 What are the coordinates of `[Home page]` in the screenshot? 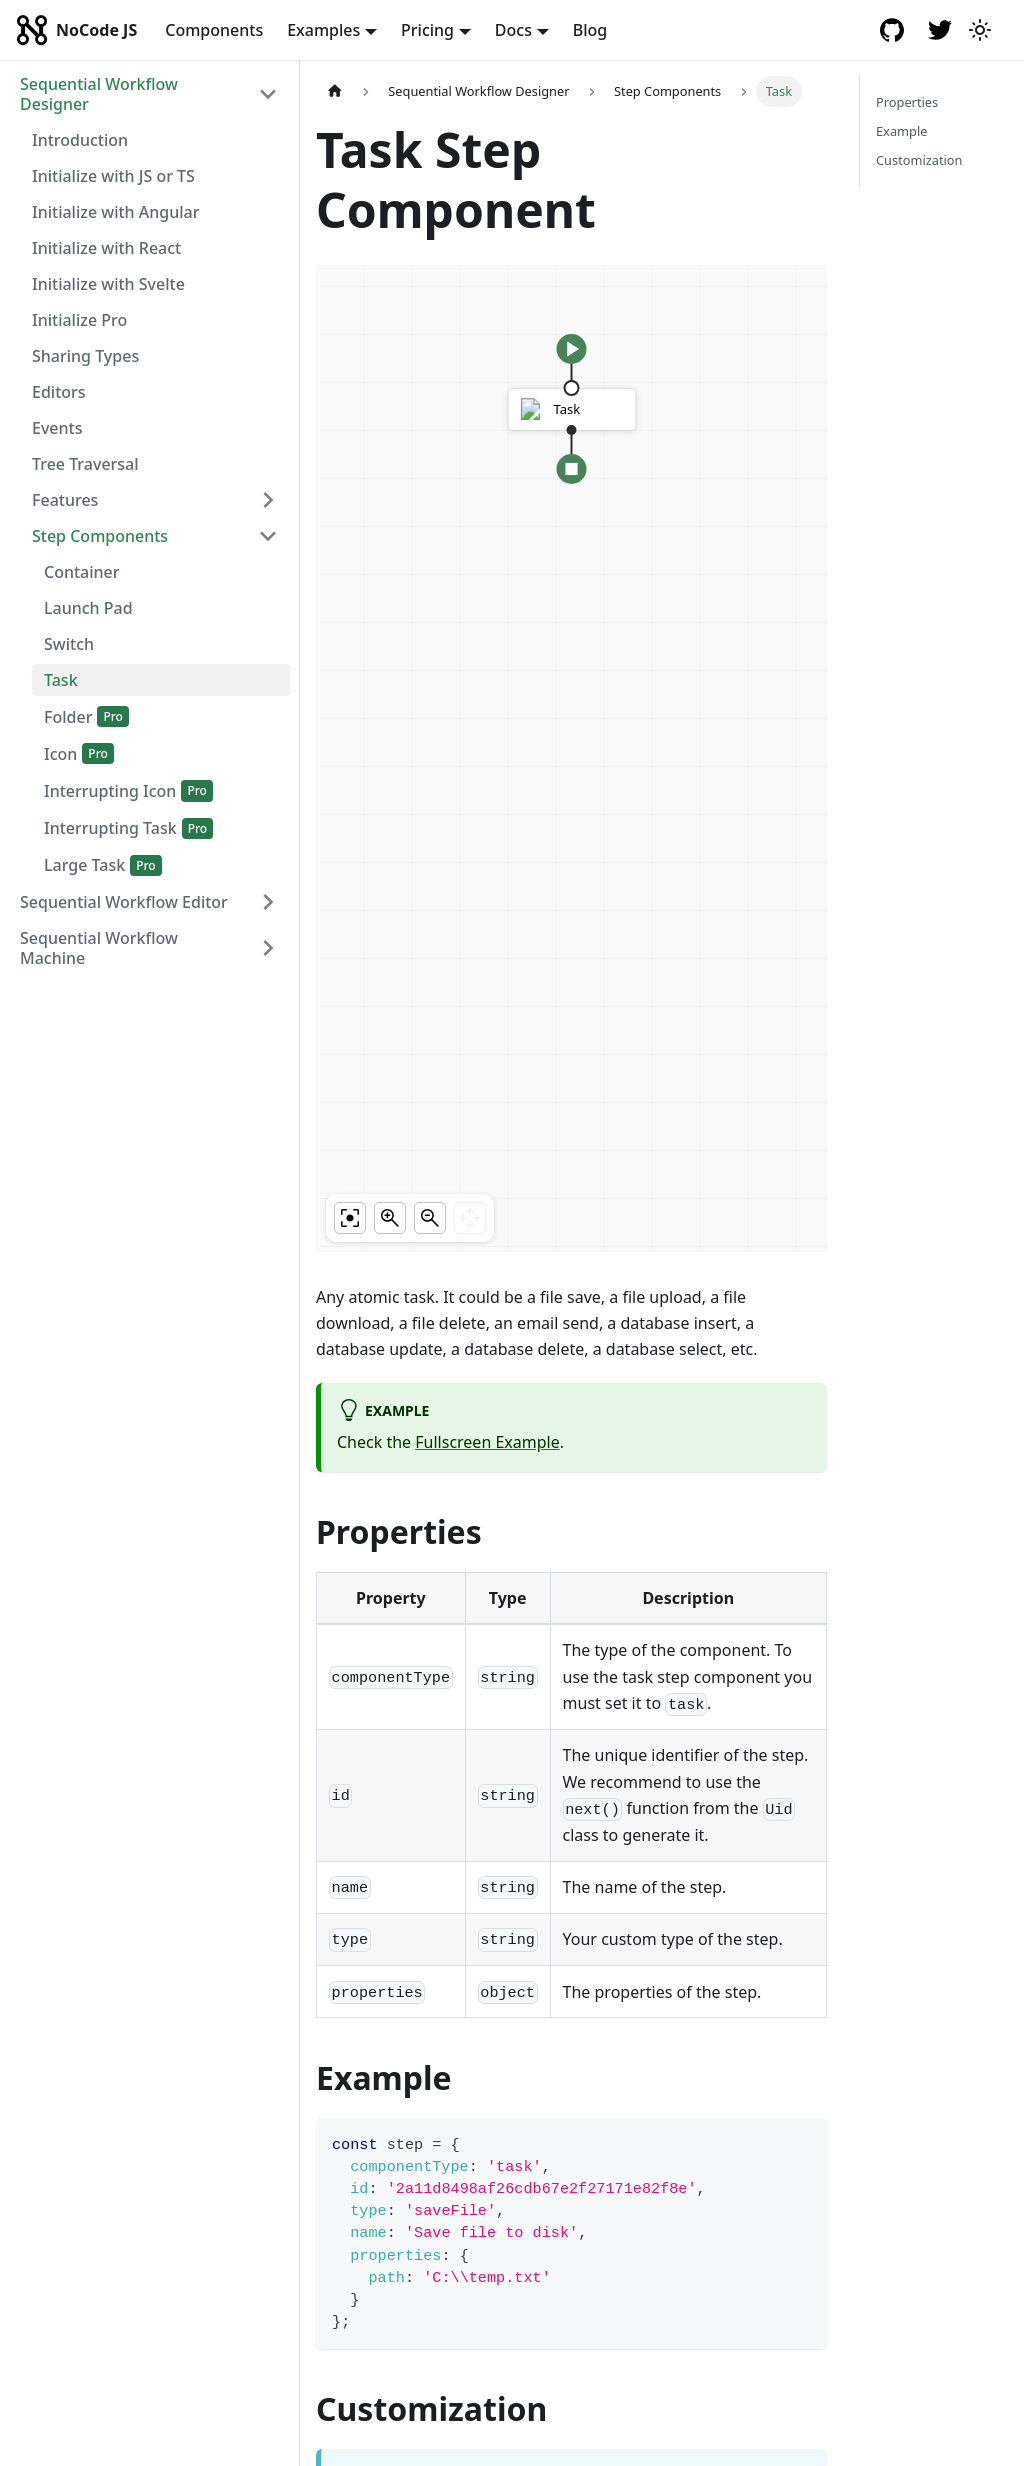 It's located at (335, 91).